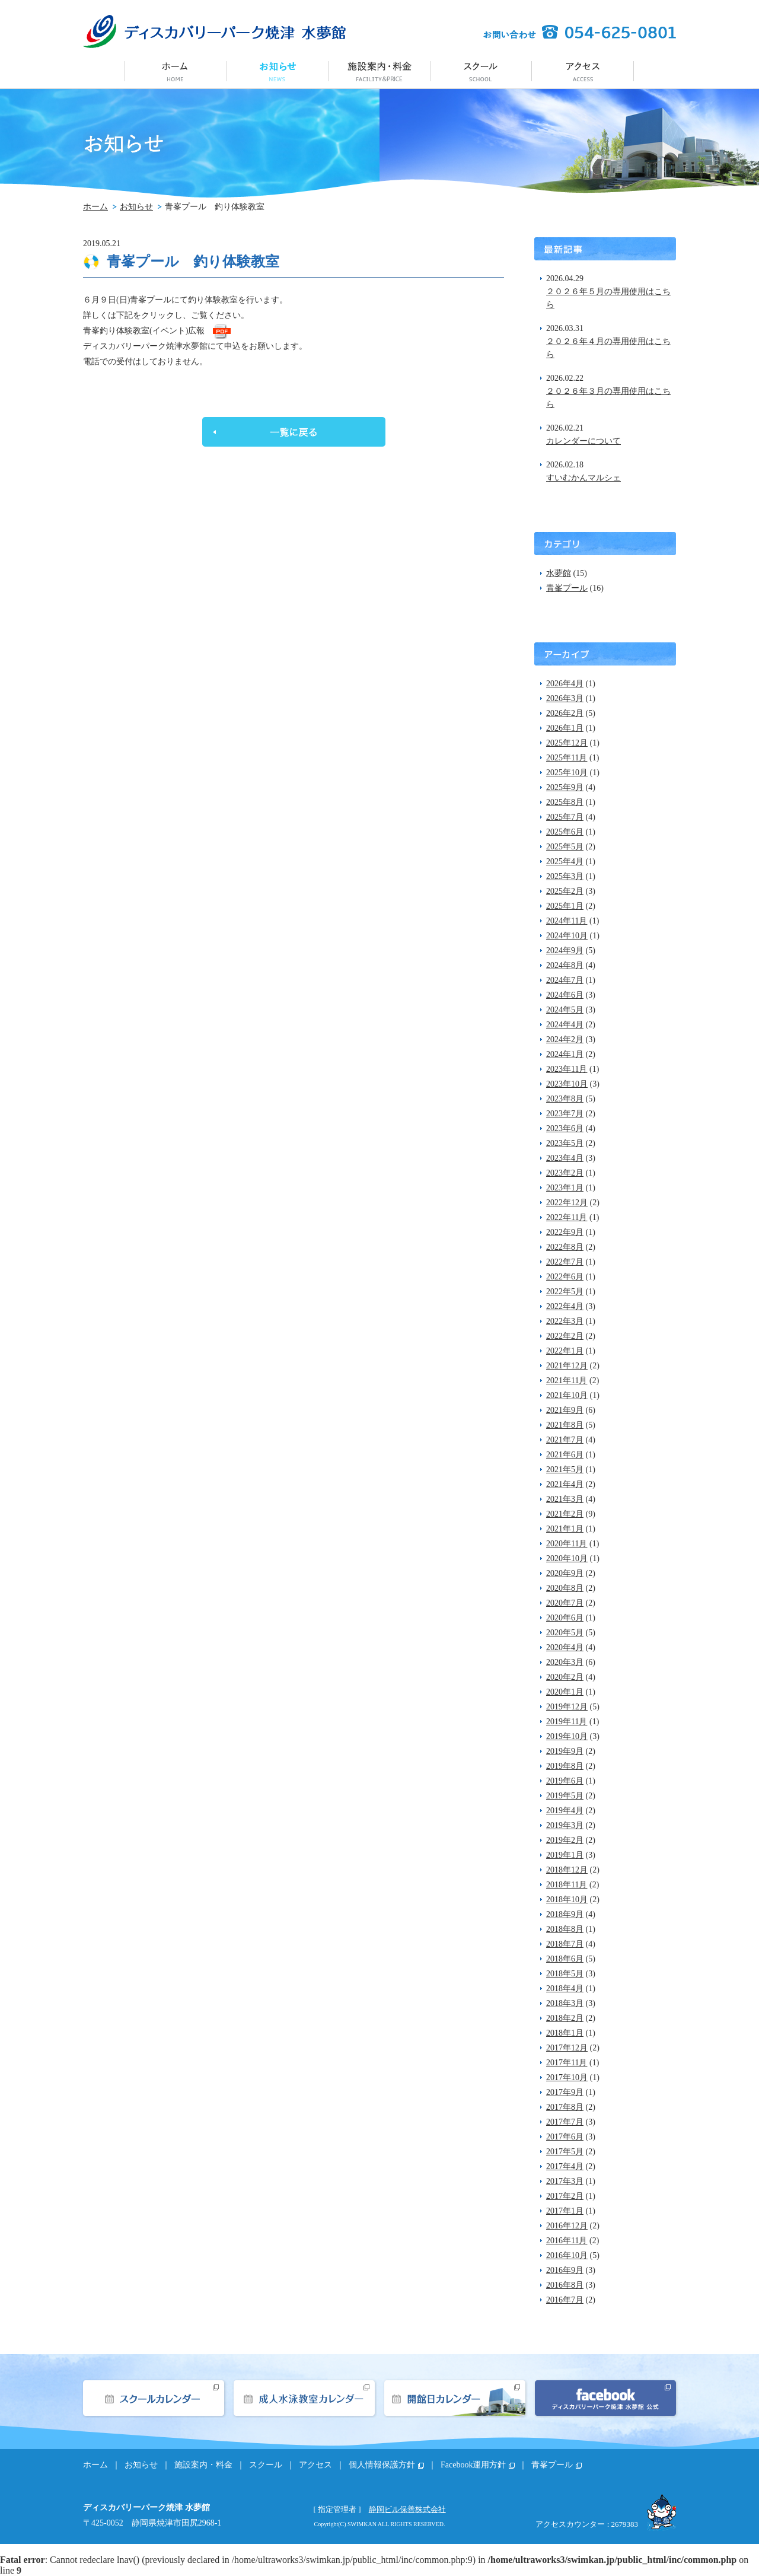 This screenshot has height=2576, width=759. Describe the element at coordinates (564, 1929) in the screenshot. I see `2018年8月` at that location.